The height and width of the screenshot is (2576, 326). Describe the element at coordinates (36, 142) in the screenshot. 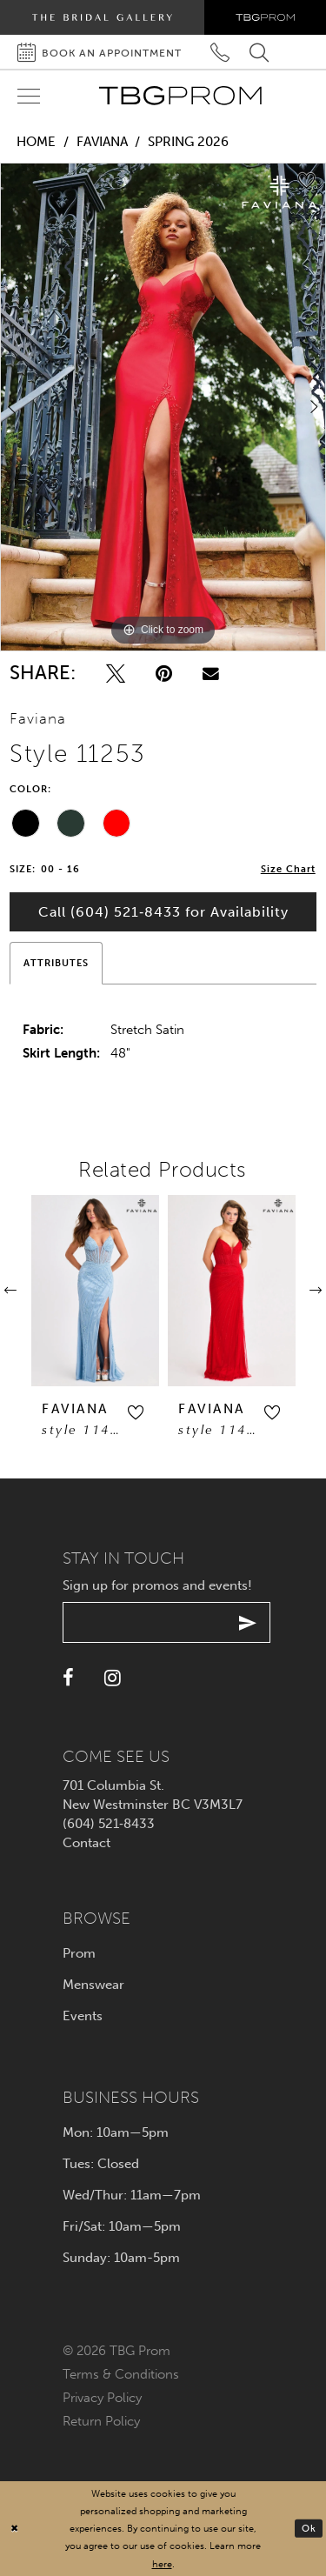

I see `Home` at that location.